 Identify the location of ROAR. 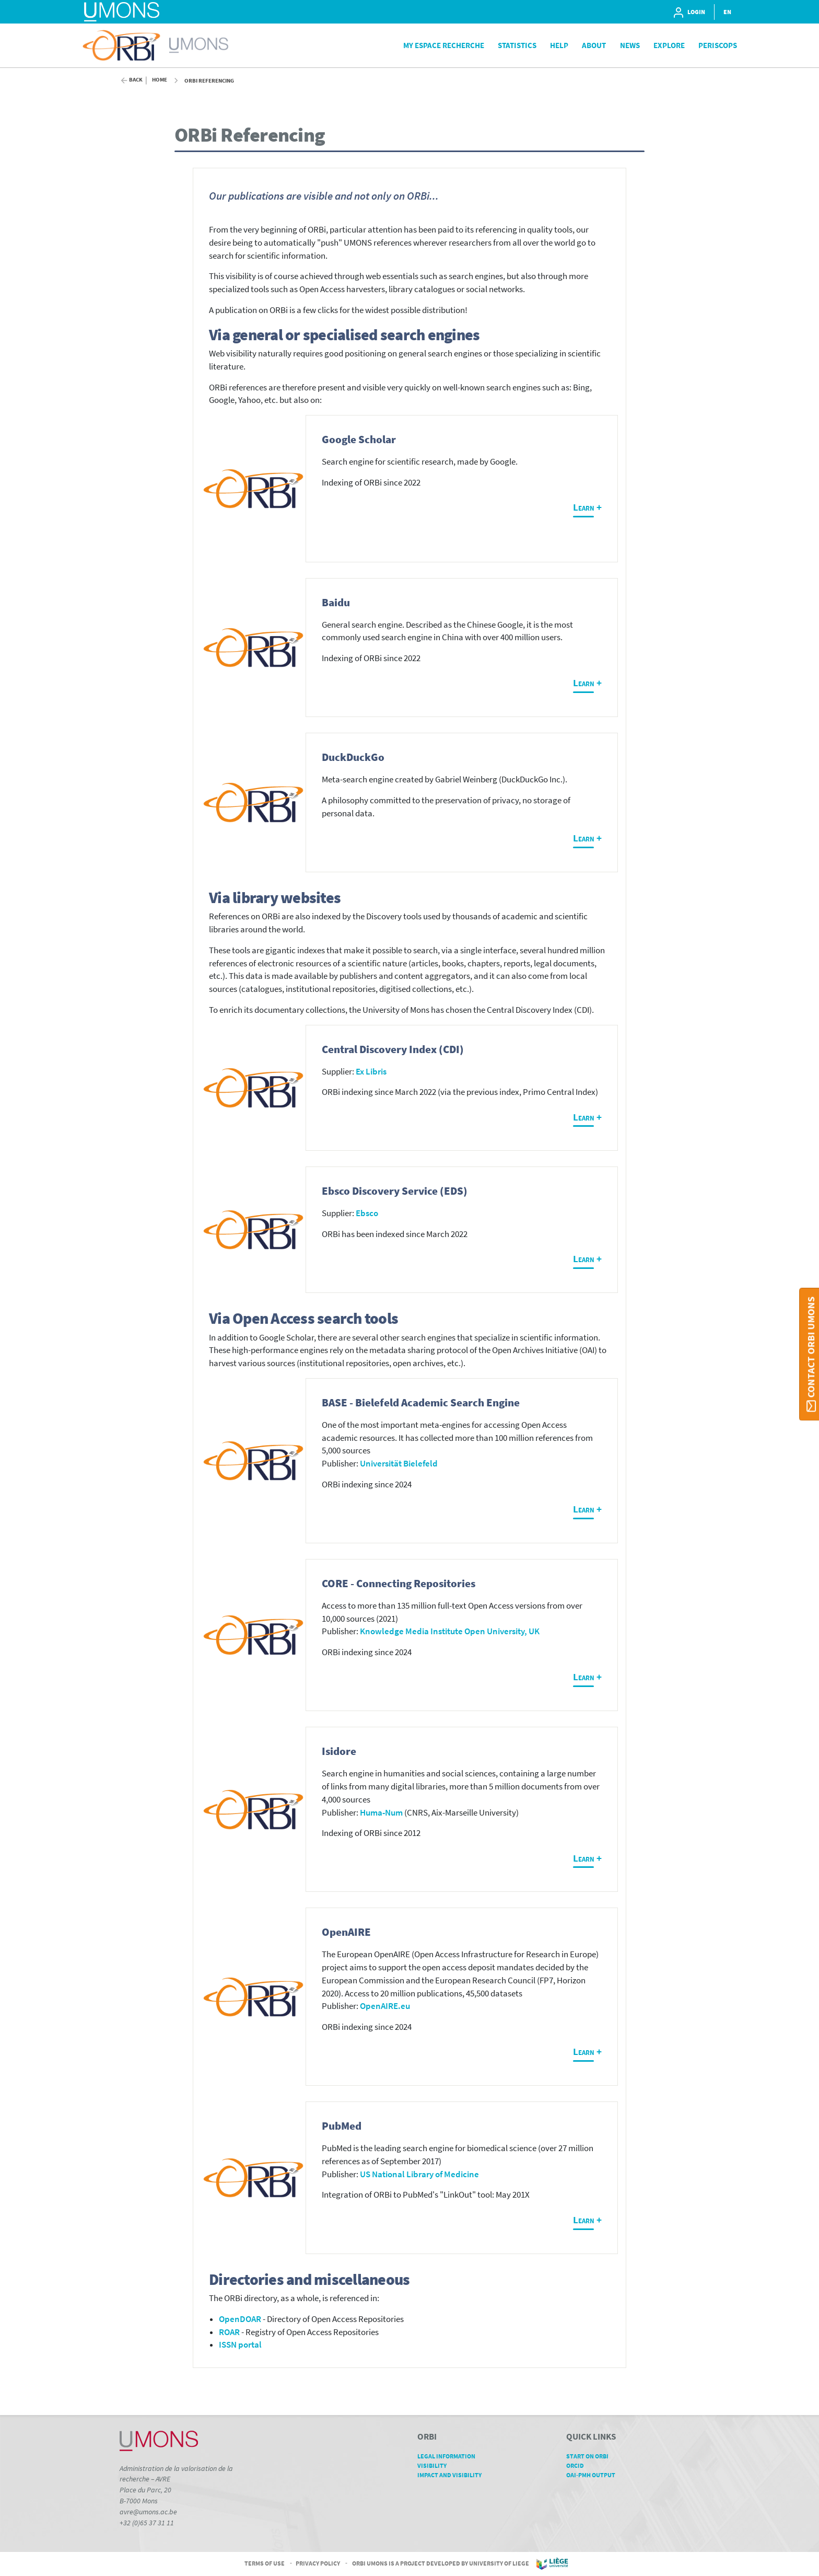
(229, 2332).